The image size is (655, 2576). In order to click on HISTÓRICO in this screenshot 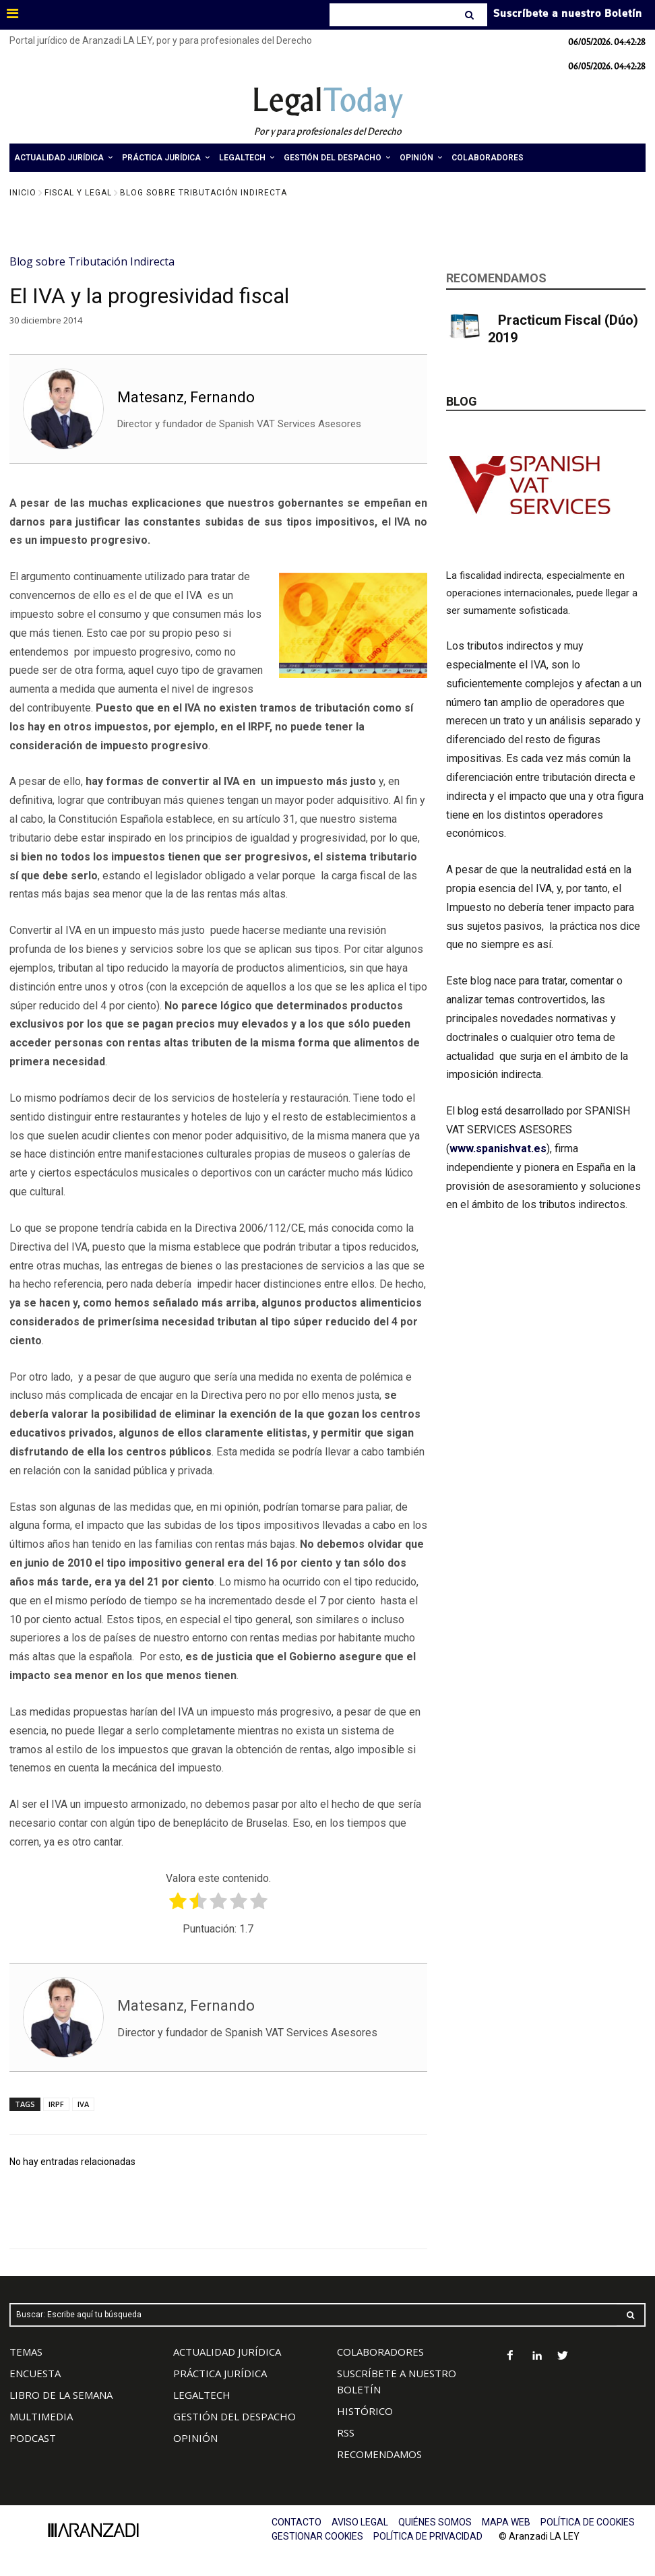, I will do `click(365, 2411)`.